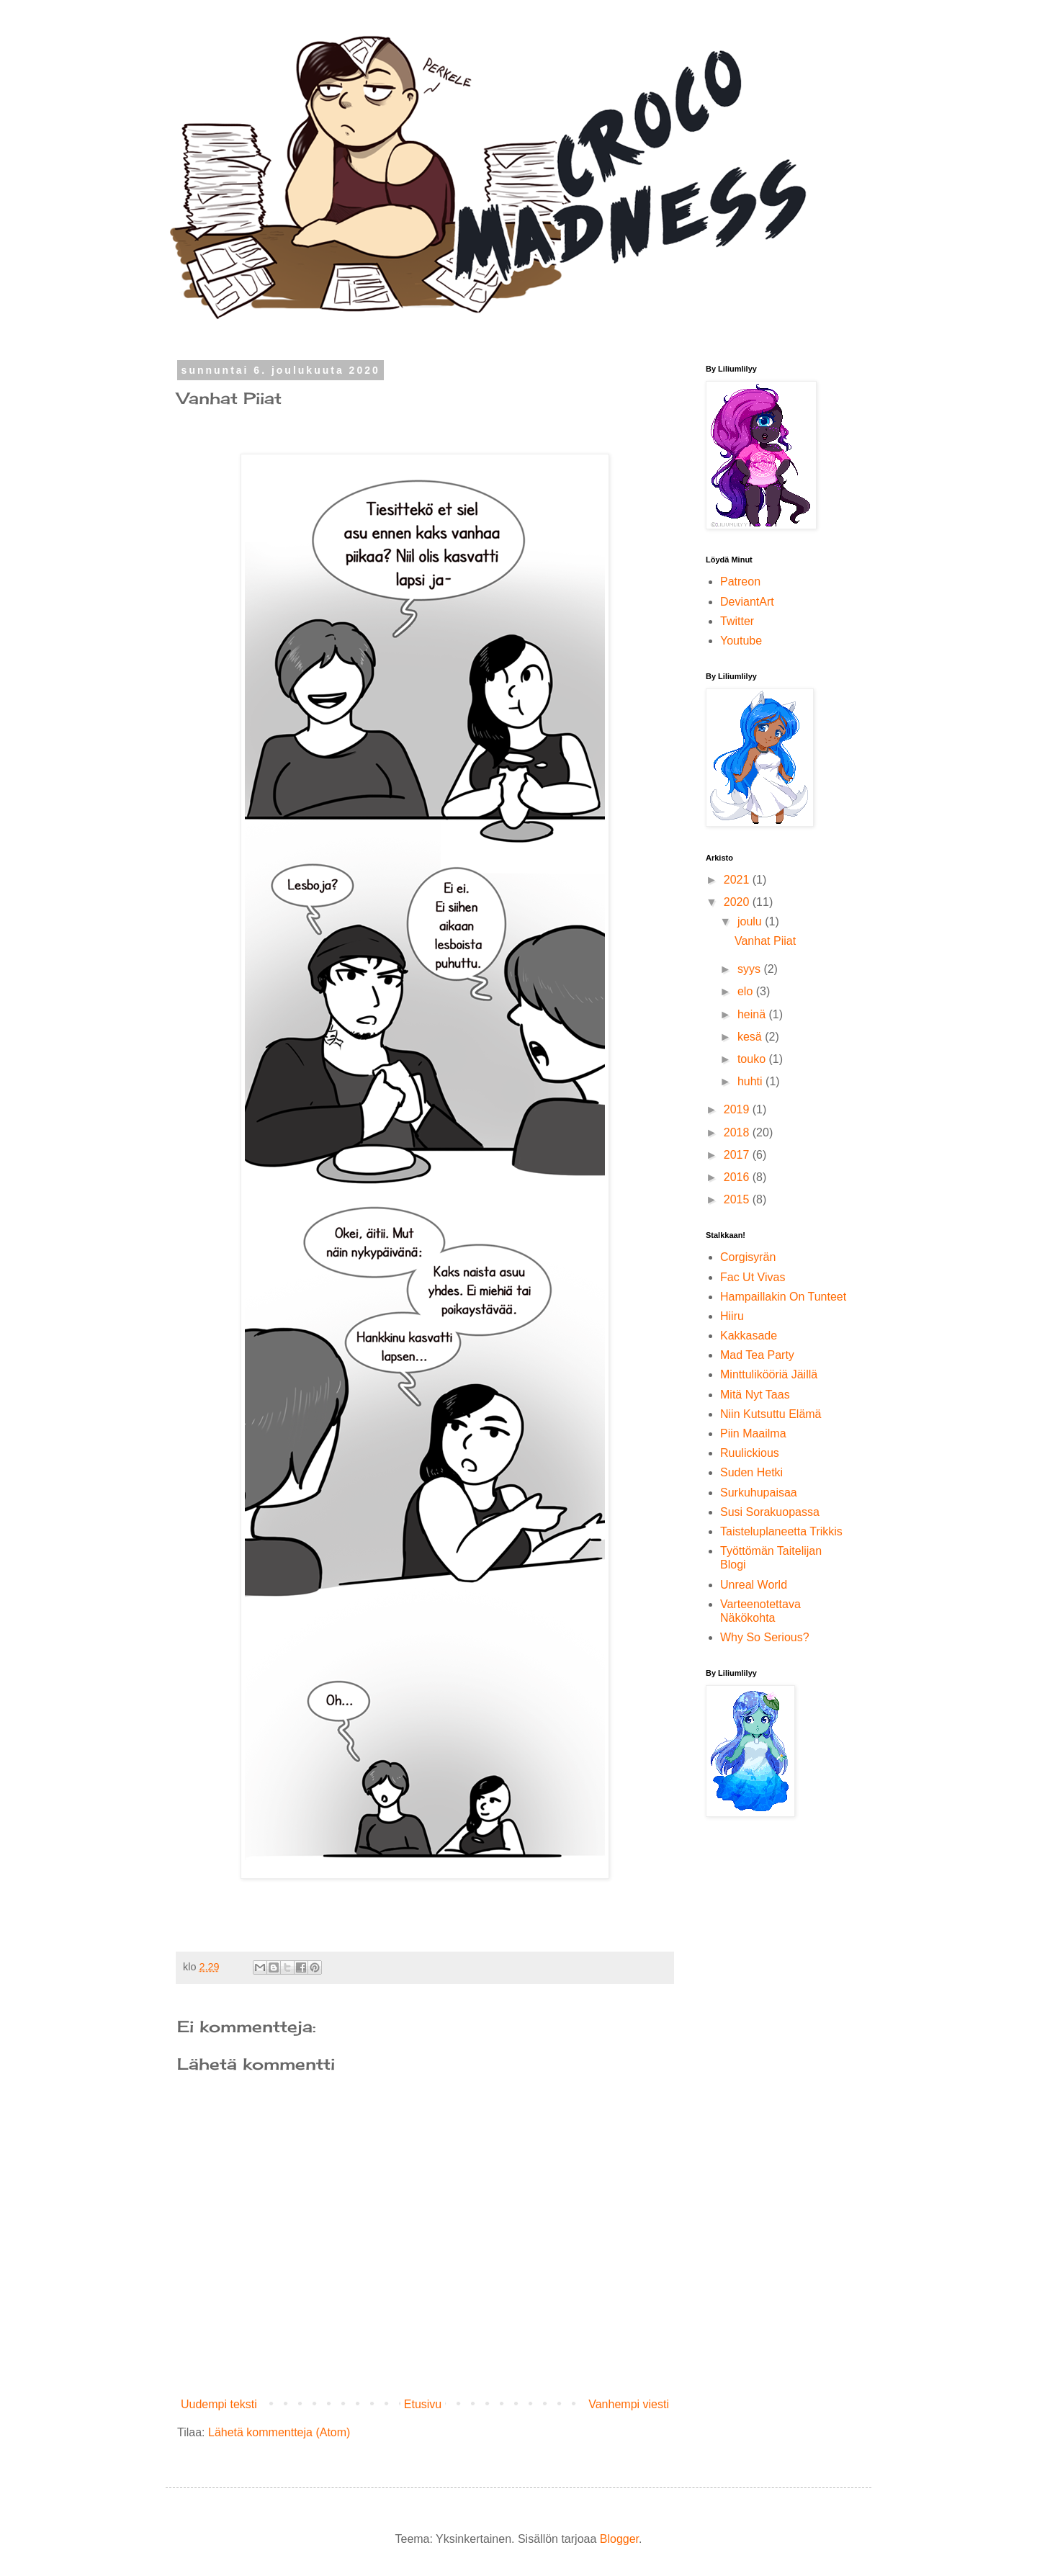  I want to click on Vanhempi viesti, so click(628, 2404).